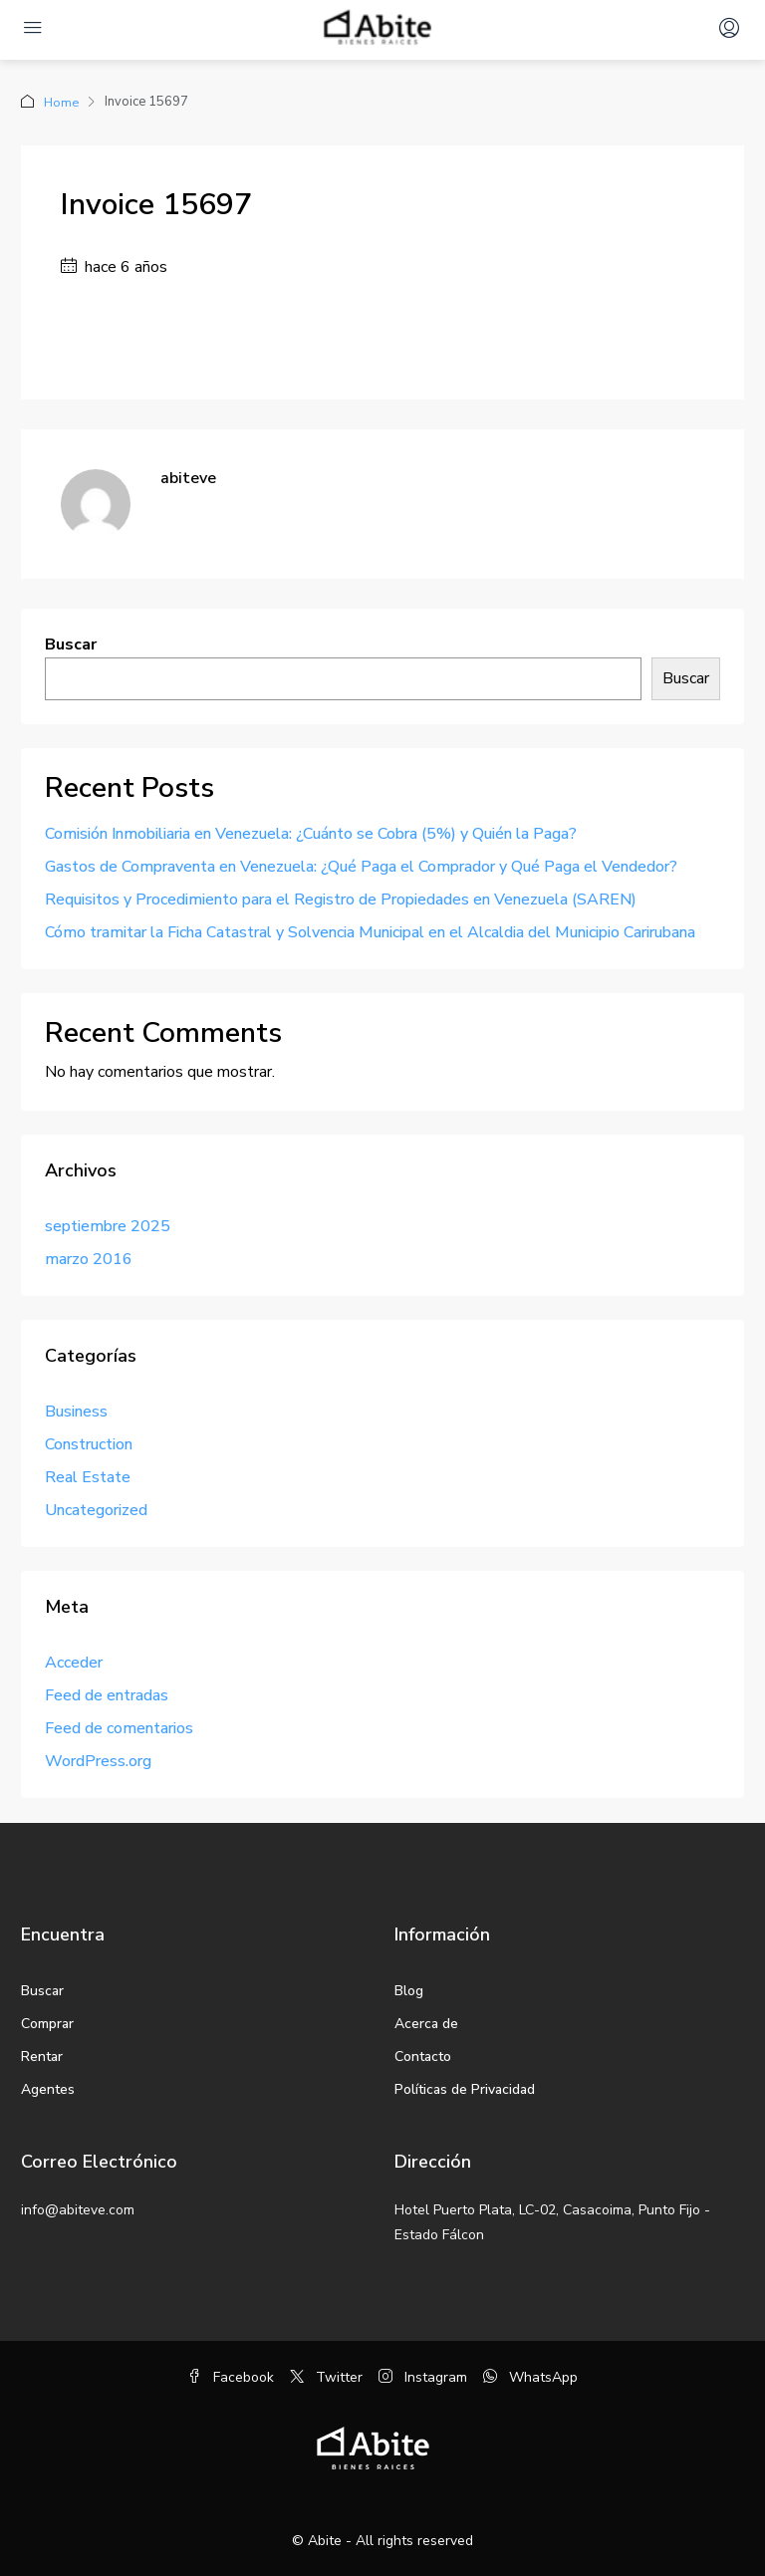 The height and width of the screenshot is (2576, 765). What do you see at coordinates (326, 2376) in the screenshot?
I see `Twitter` at bounding box center [326, 2376].